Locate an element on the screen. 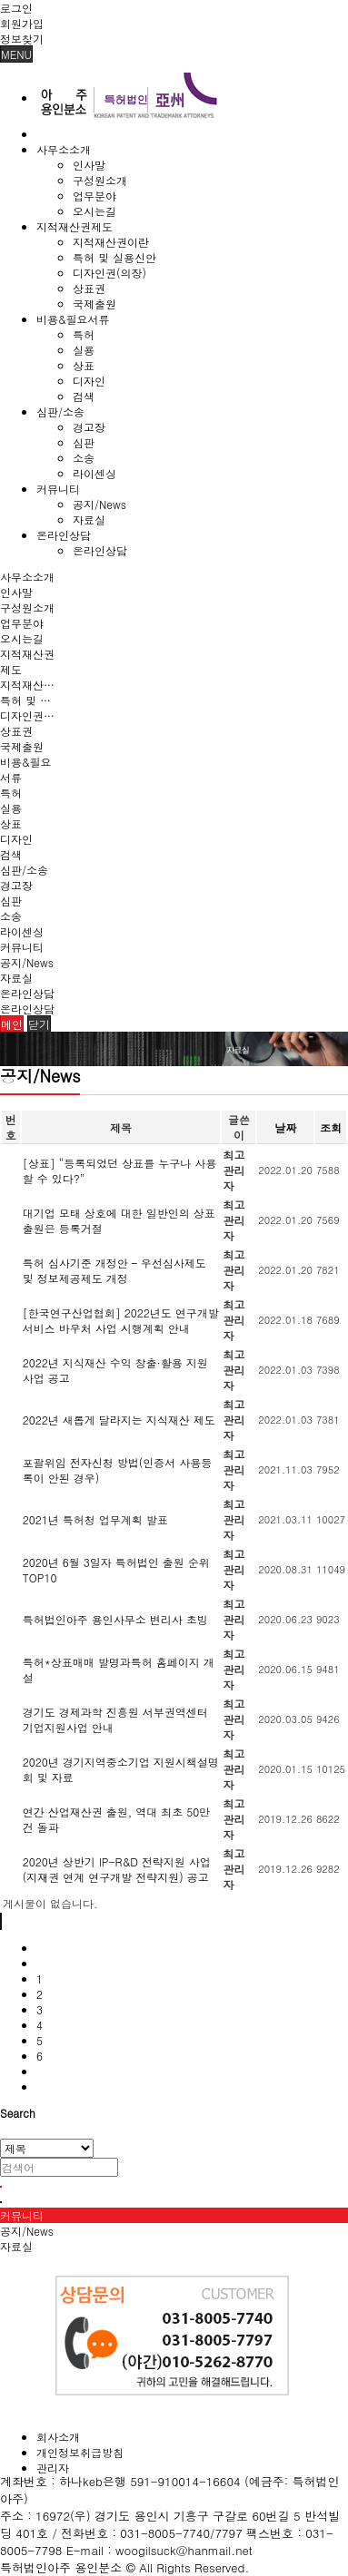 The image size is (348, 2576). 라이센싱 is located at coordinates (94, 473).